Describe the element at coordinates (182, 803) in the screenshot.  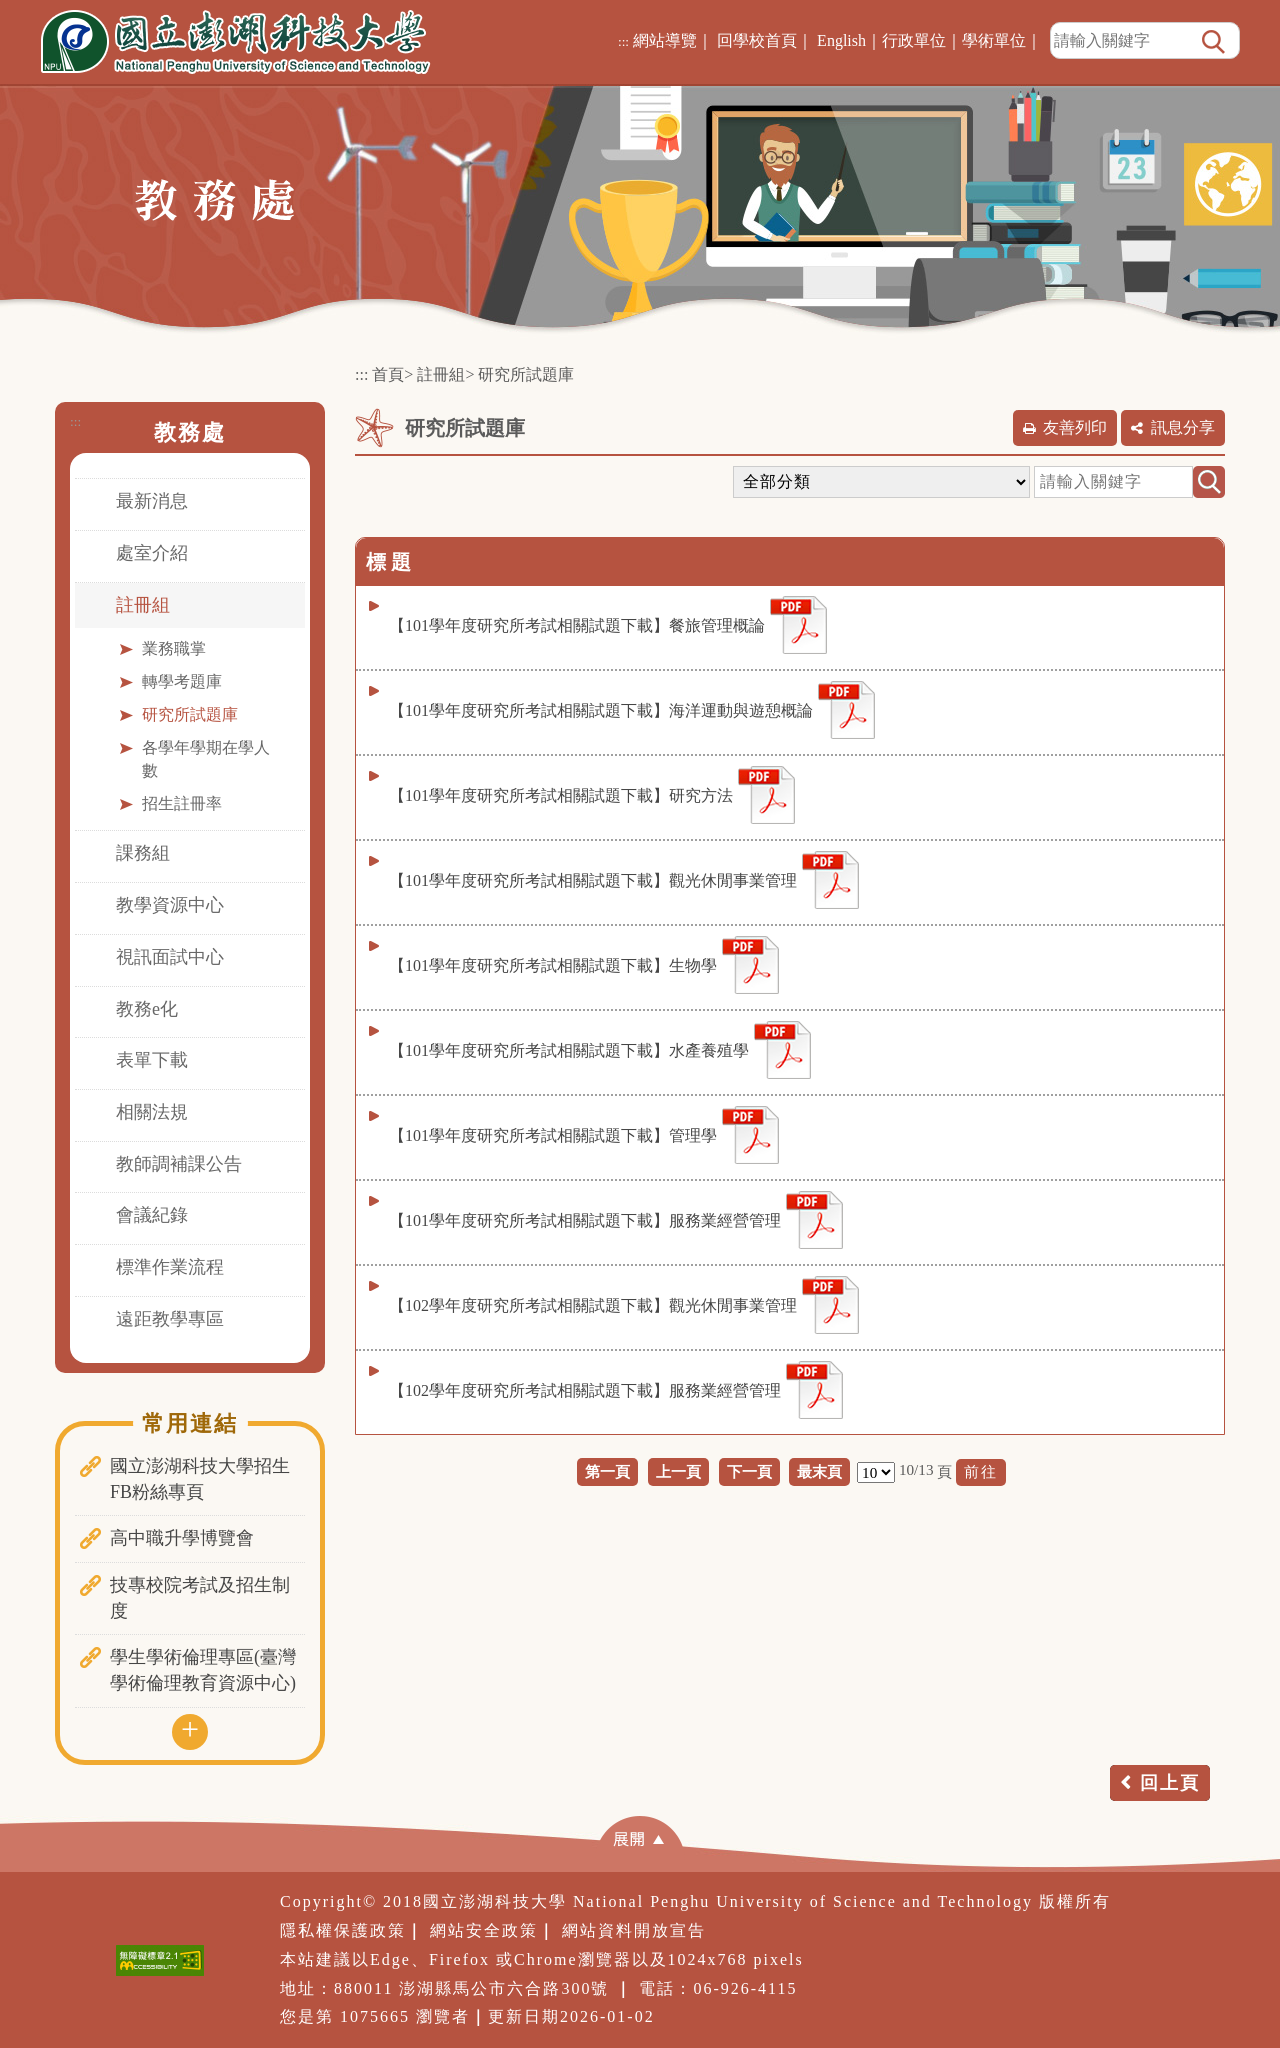
I see `招生註冊率` at that location.